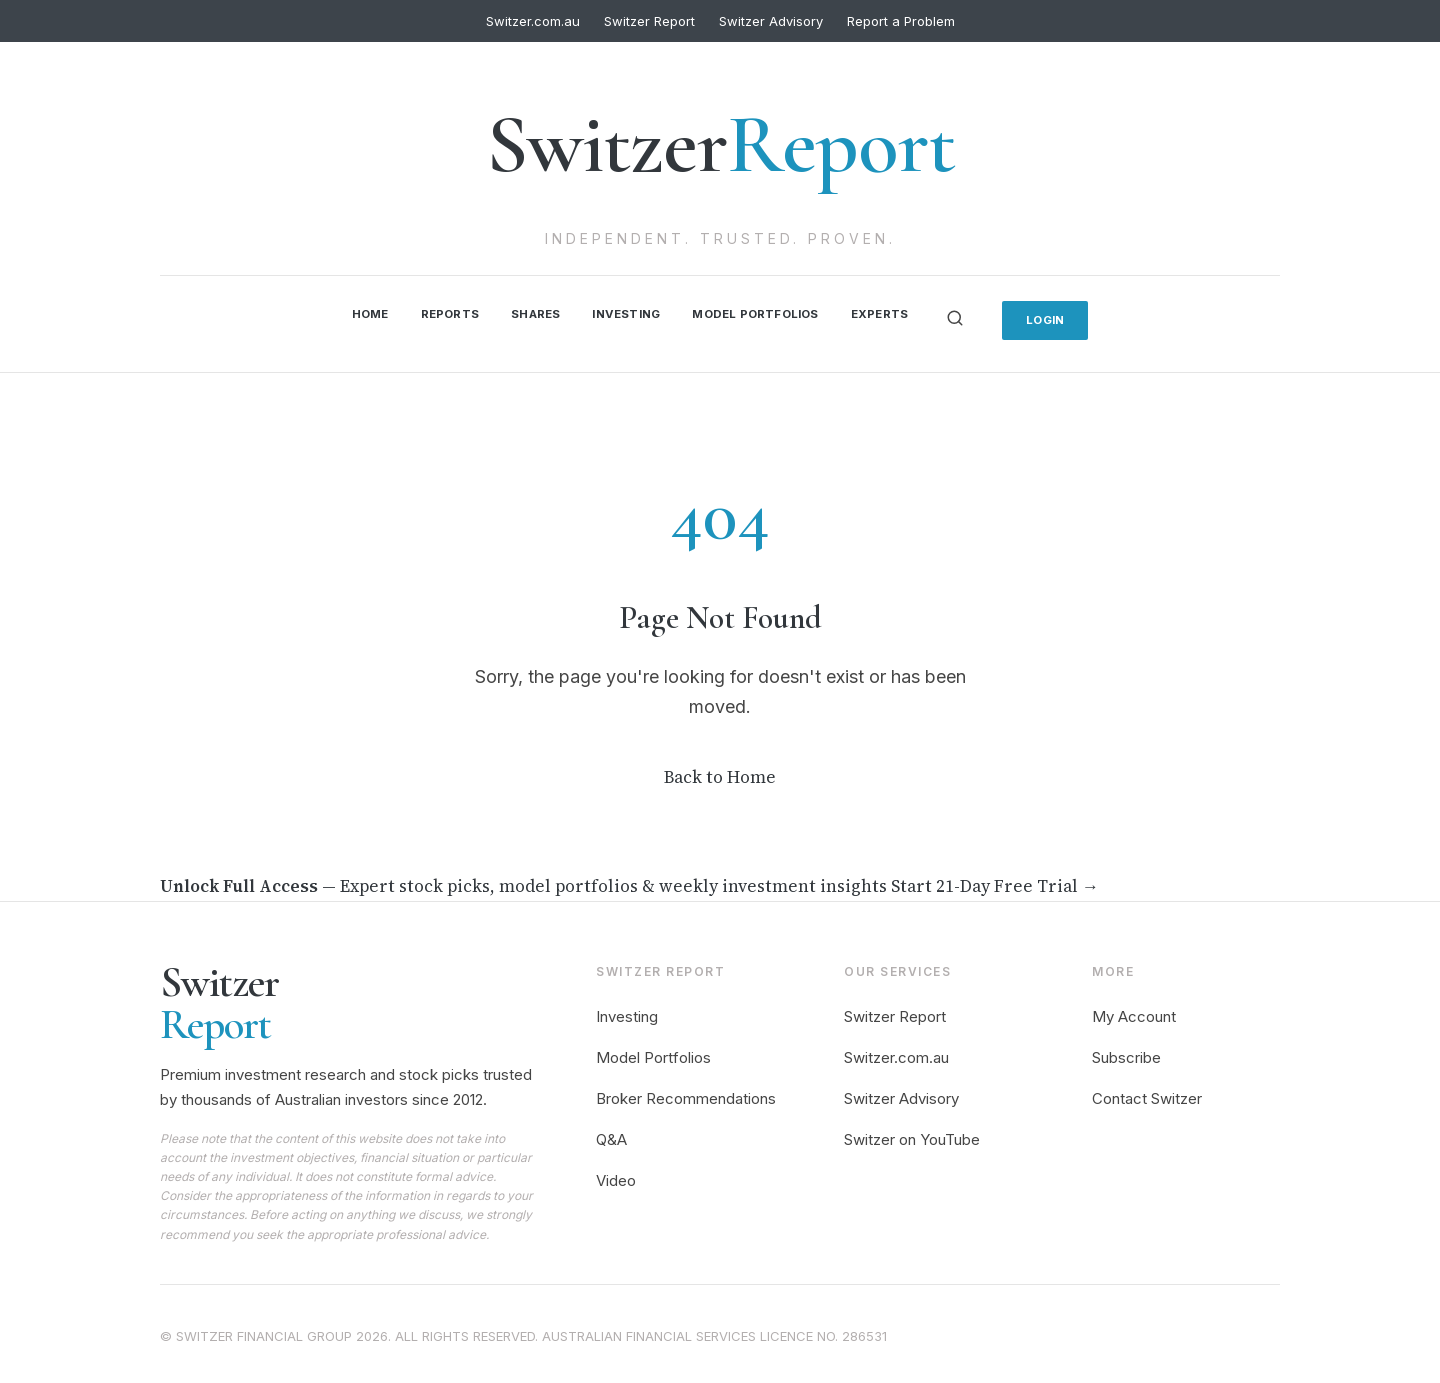 This screenshot has width=1440, height=1383. What do you see at coordinates (611, 1135) in the screenshot?
I see `Q&A` at bounding box center [611, 1135].